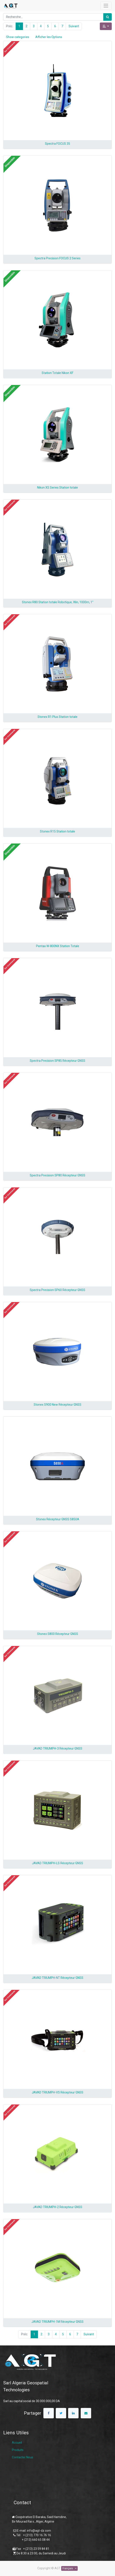  Describe the element at coordinates (57, 1748) in the screenshot. I see `JAVAD TRIUMPH-3 Récepteur GNSS` at that location.